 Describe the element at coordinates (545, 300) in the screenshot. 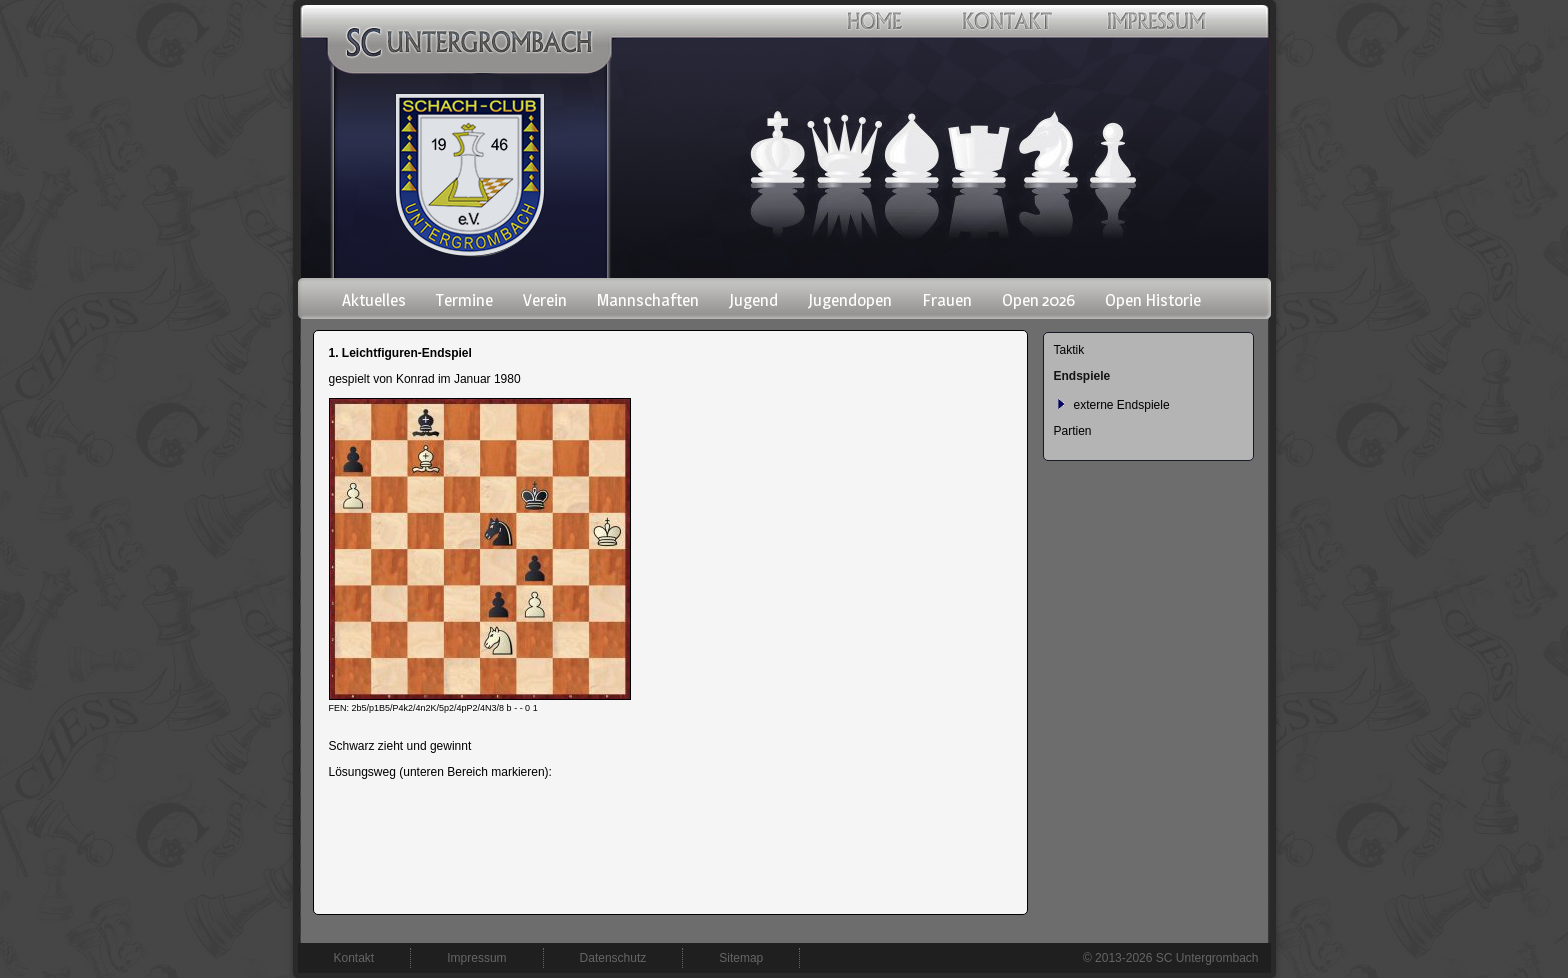

I see `Verein [menuitem]` at that location.